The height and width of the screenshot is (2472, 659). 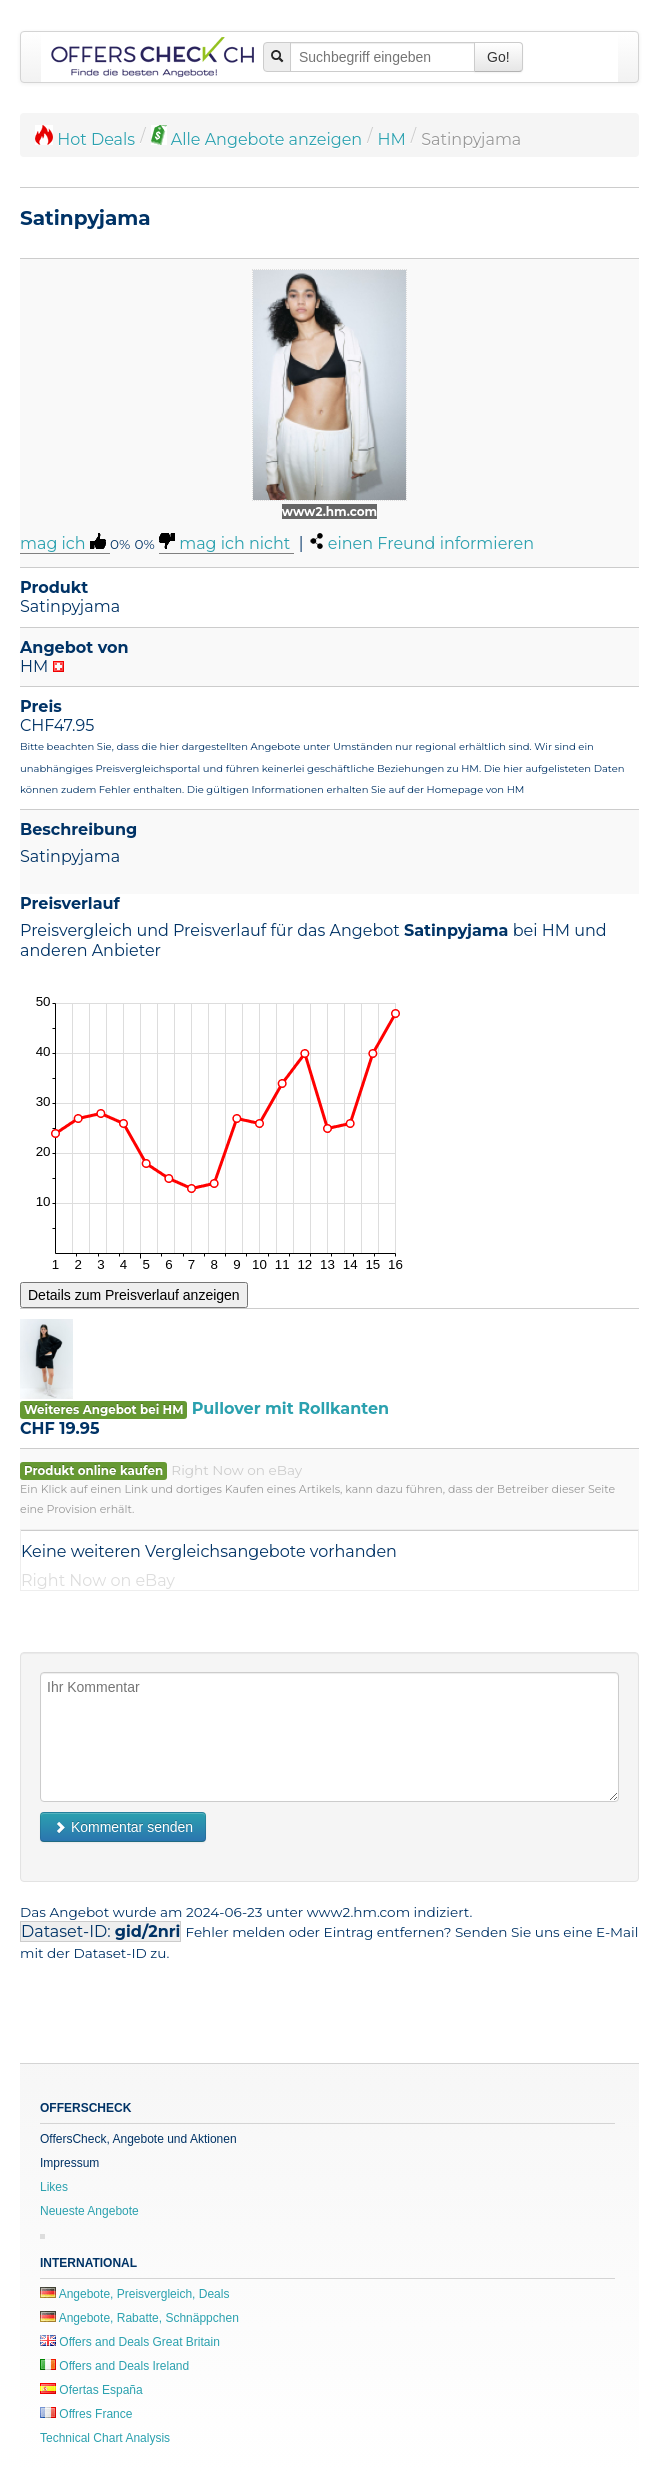 What do you see at coordinates (498, 57) in the screenshot?
I see `Go!` at bounding box center [498, 57].